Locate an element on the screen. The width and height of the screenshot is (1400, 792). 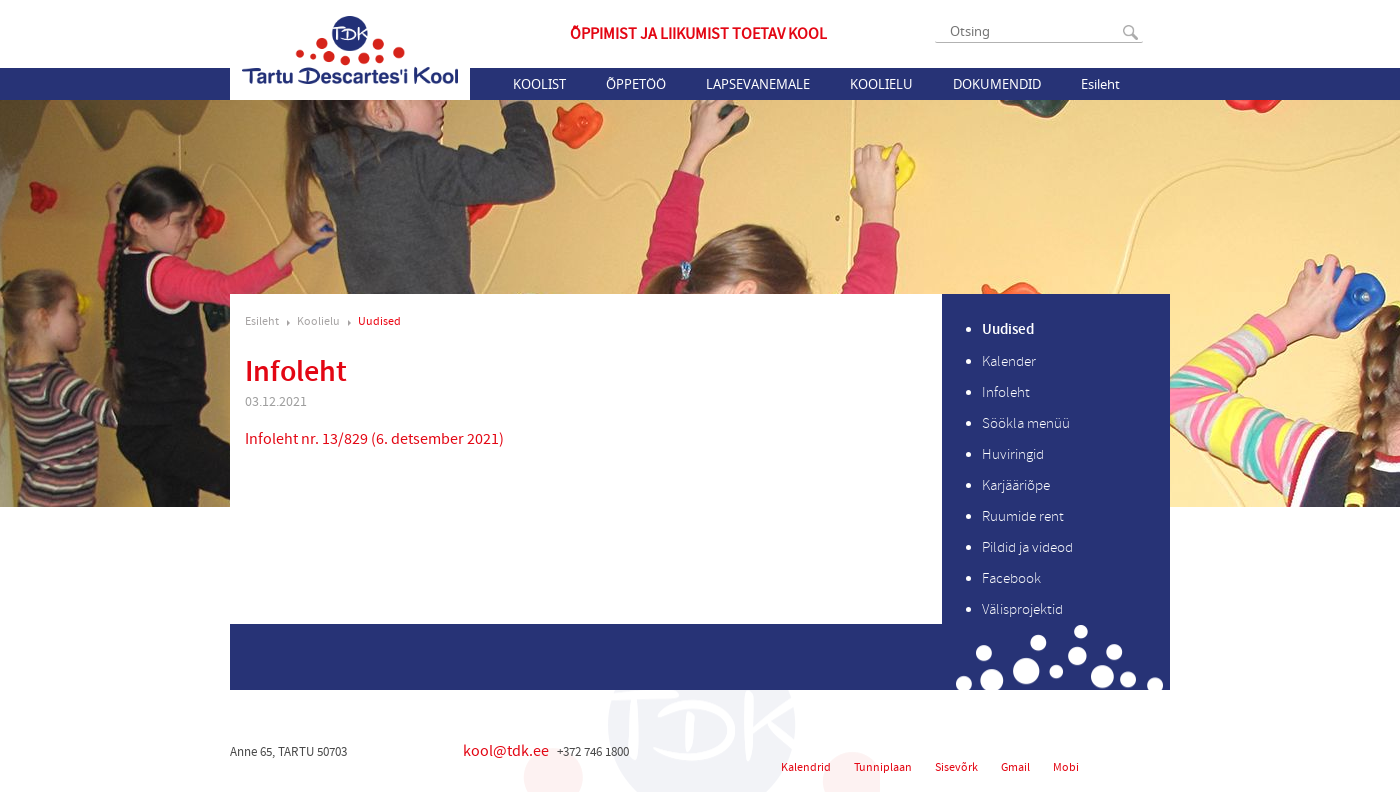
Gmail is located at coordinates (1015, 767).